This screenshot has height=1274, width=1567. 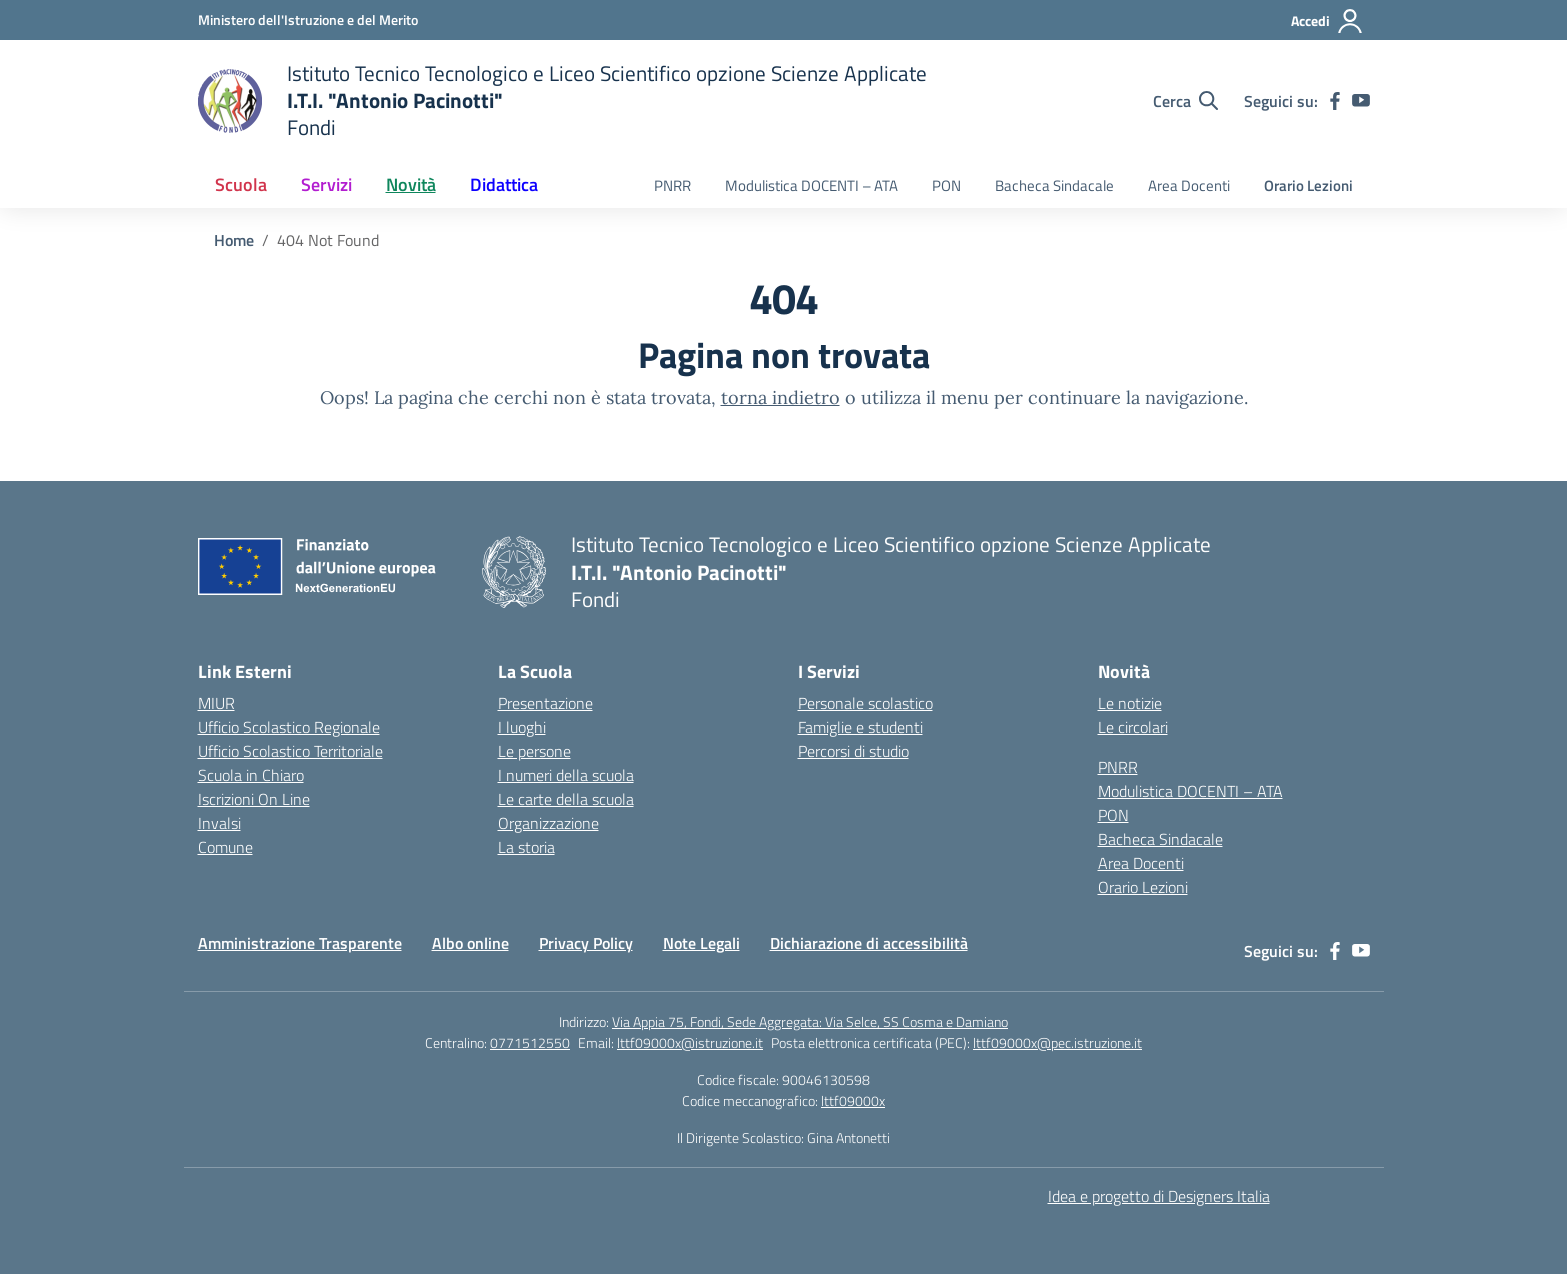 I want to click on Le carte della scuola, so click(x=566, y=799).